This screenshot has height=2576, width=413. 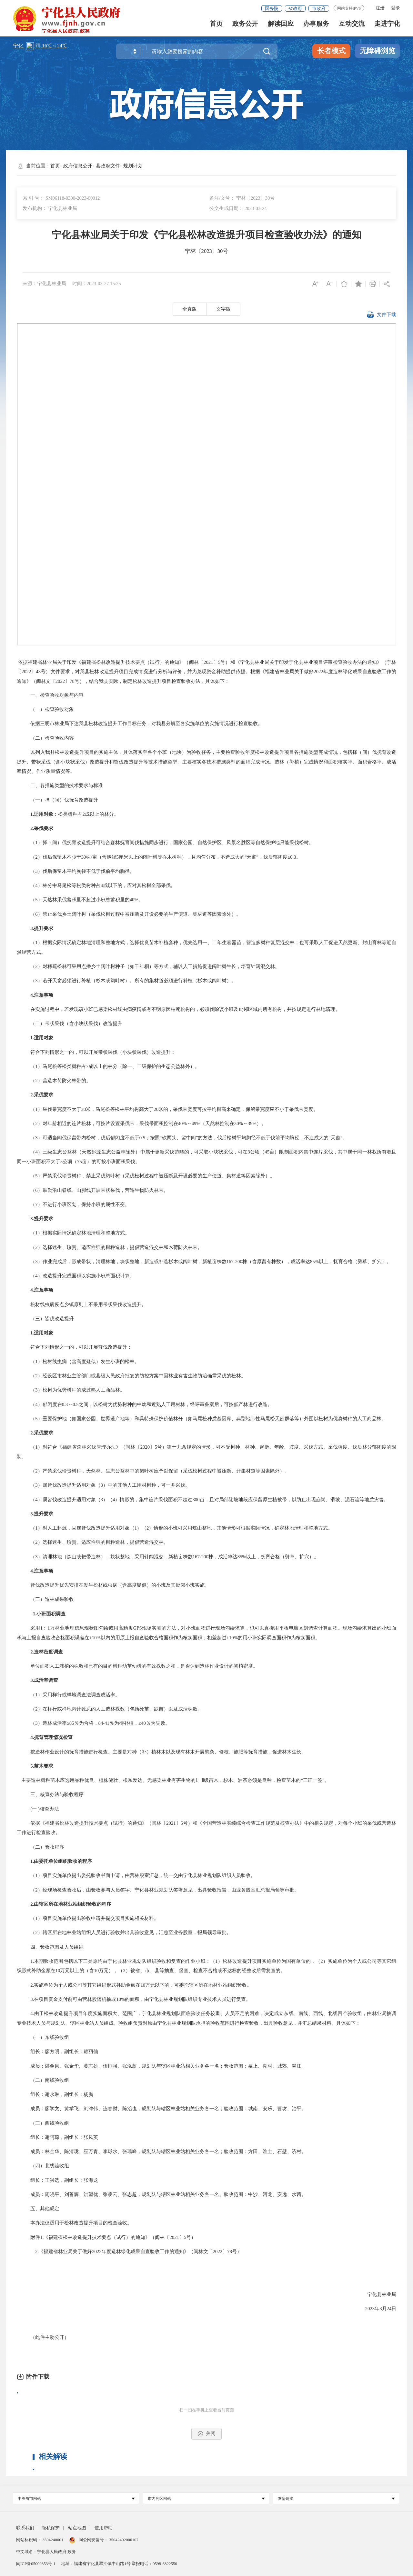 I want to click on 解读回应, so click(x=281, y=26).